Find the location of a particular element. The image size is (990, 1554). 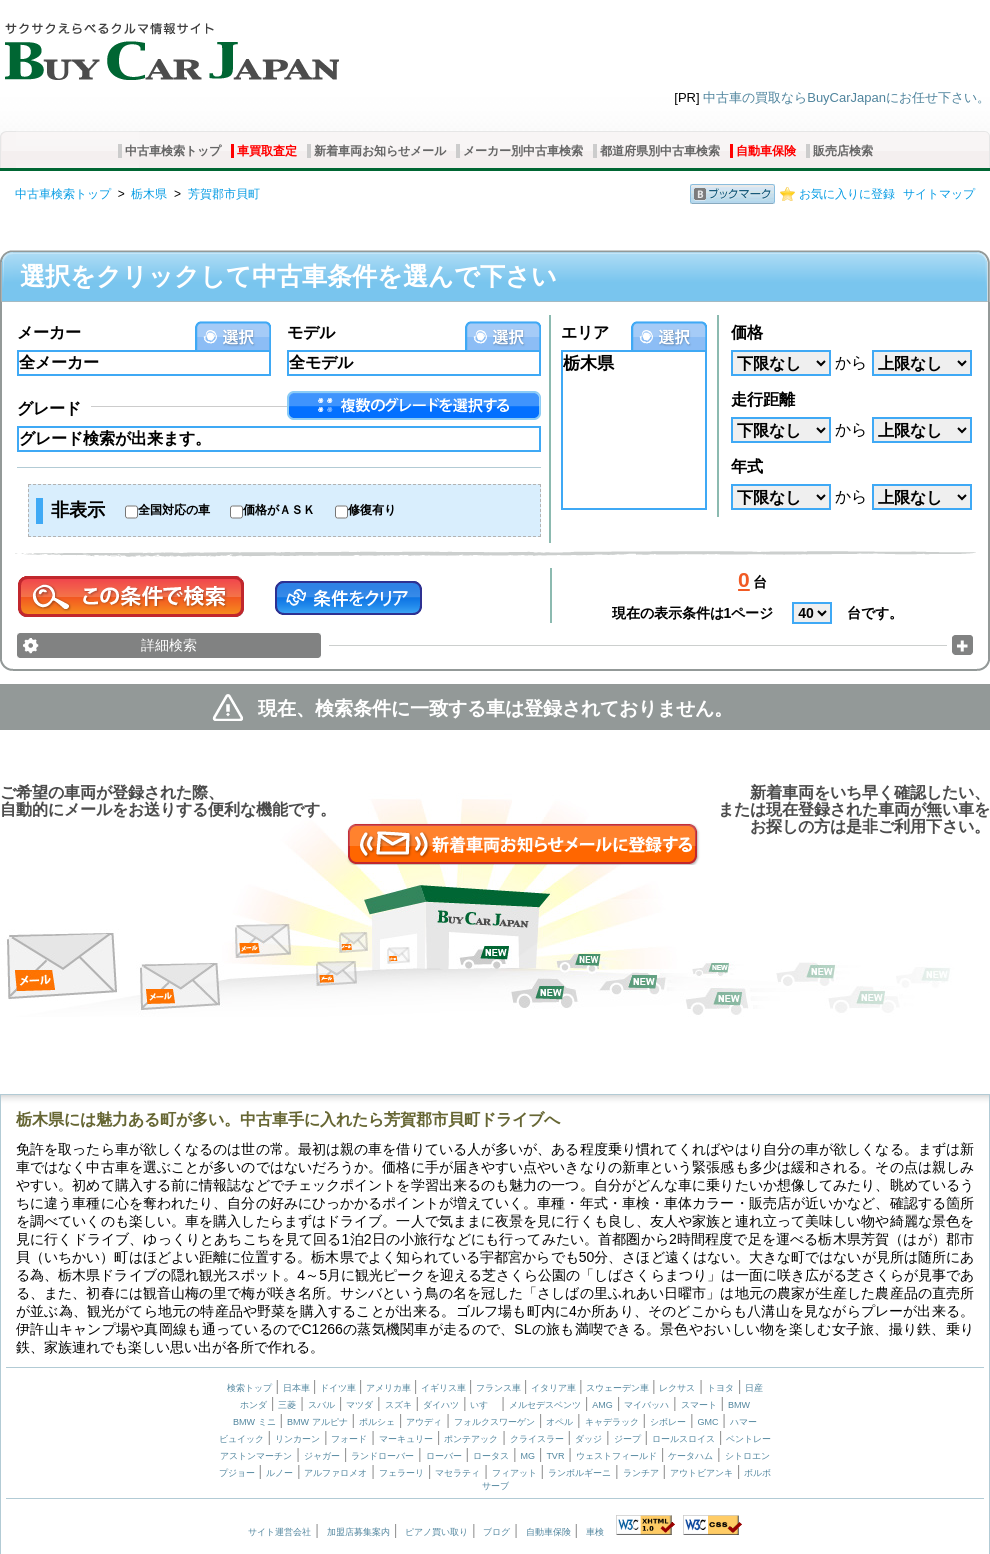

ジープ is located at coordinates (627, 1439).